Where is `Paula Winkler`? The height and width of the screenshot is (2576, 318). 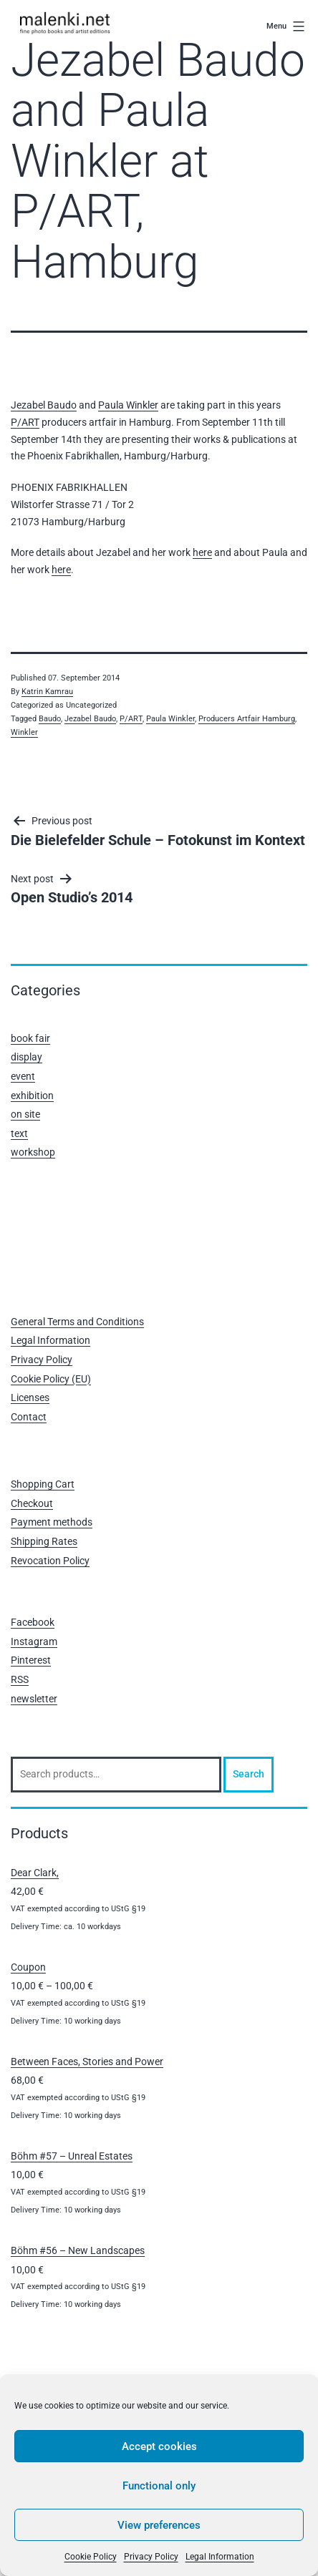 Paula Winkler is located at coordinates (128, 405).